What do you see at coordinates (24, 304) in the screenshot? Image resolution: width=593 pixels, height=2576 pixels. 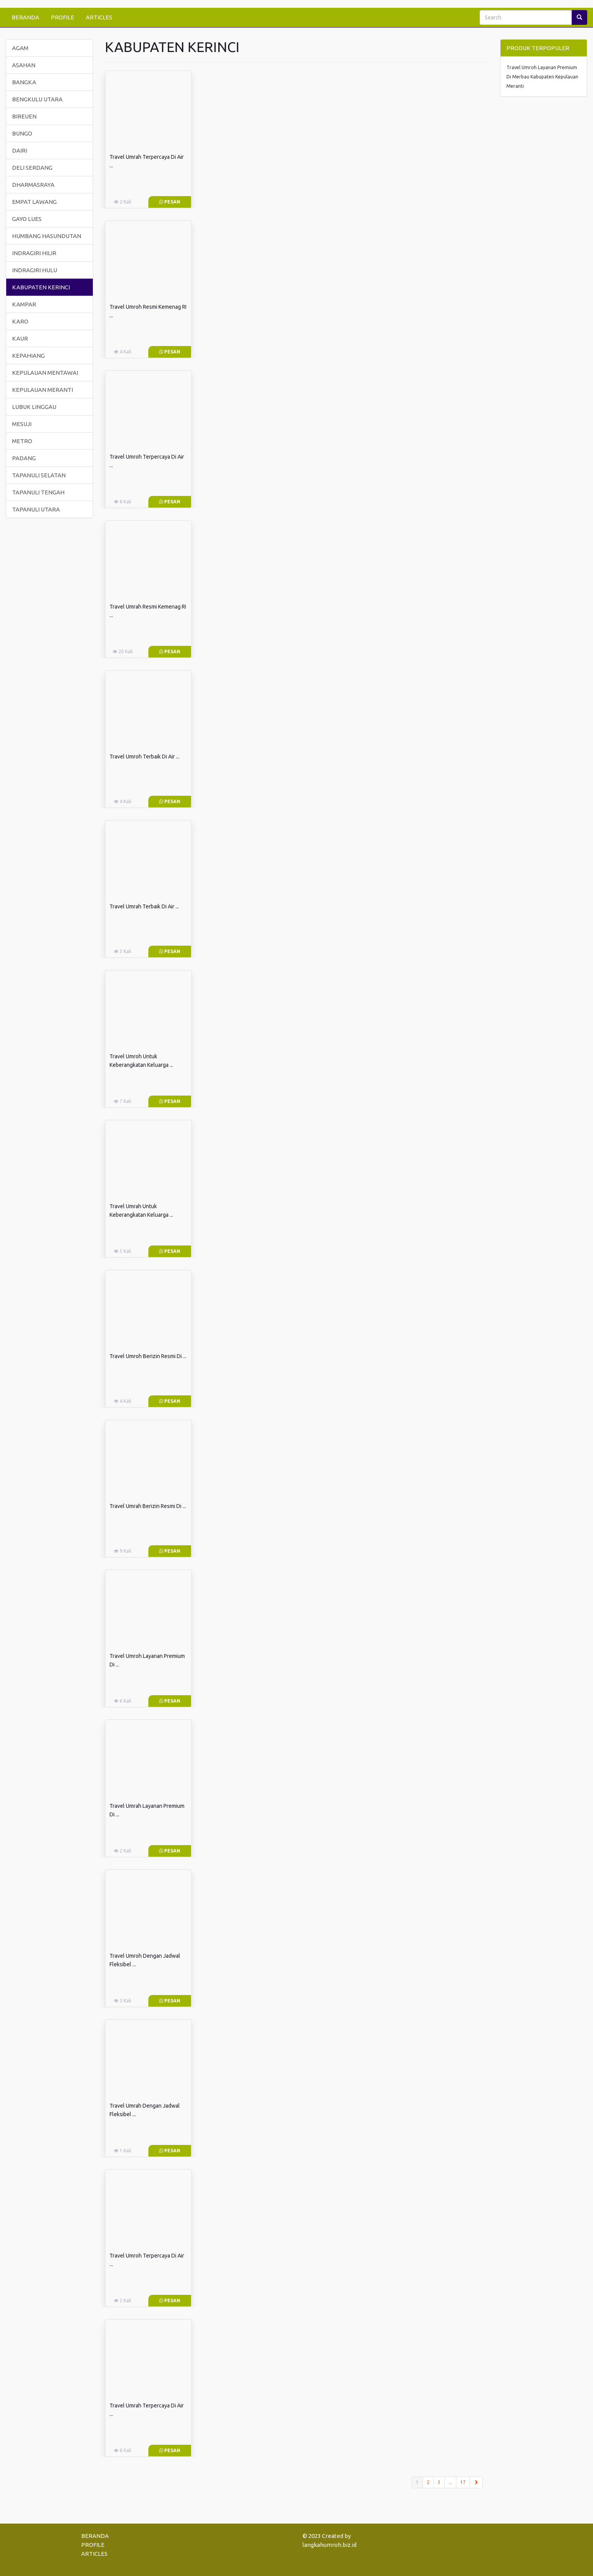 I see `KAMPAR` at bounding box center [24, 304].